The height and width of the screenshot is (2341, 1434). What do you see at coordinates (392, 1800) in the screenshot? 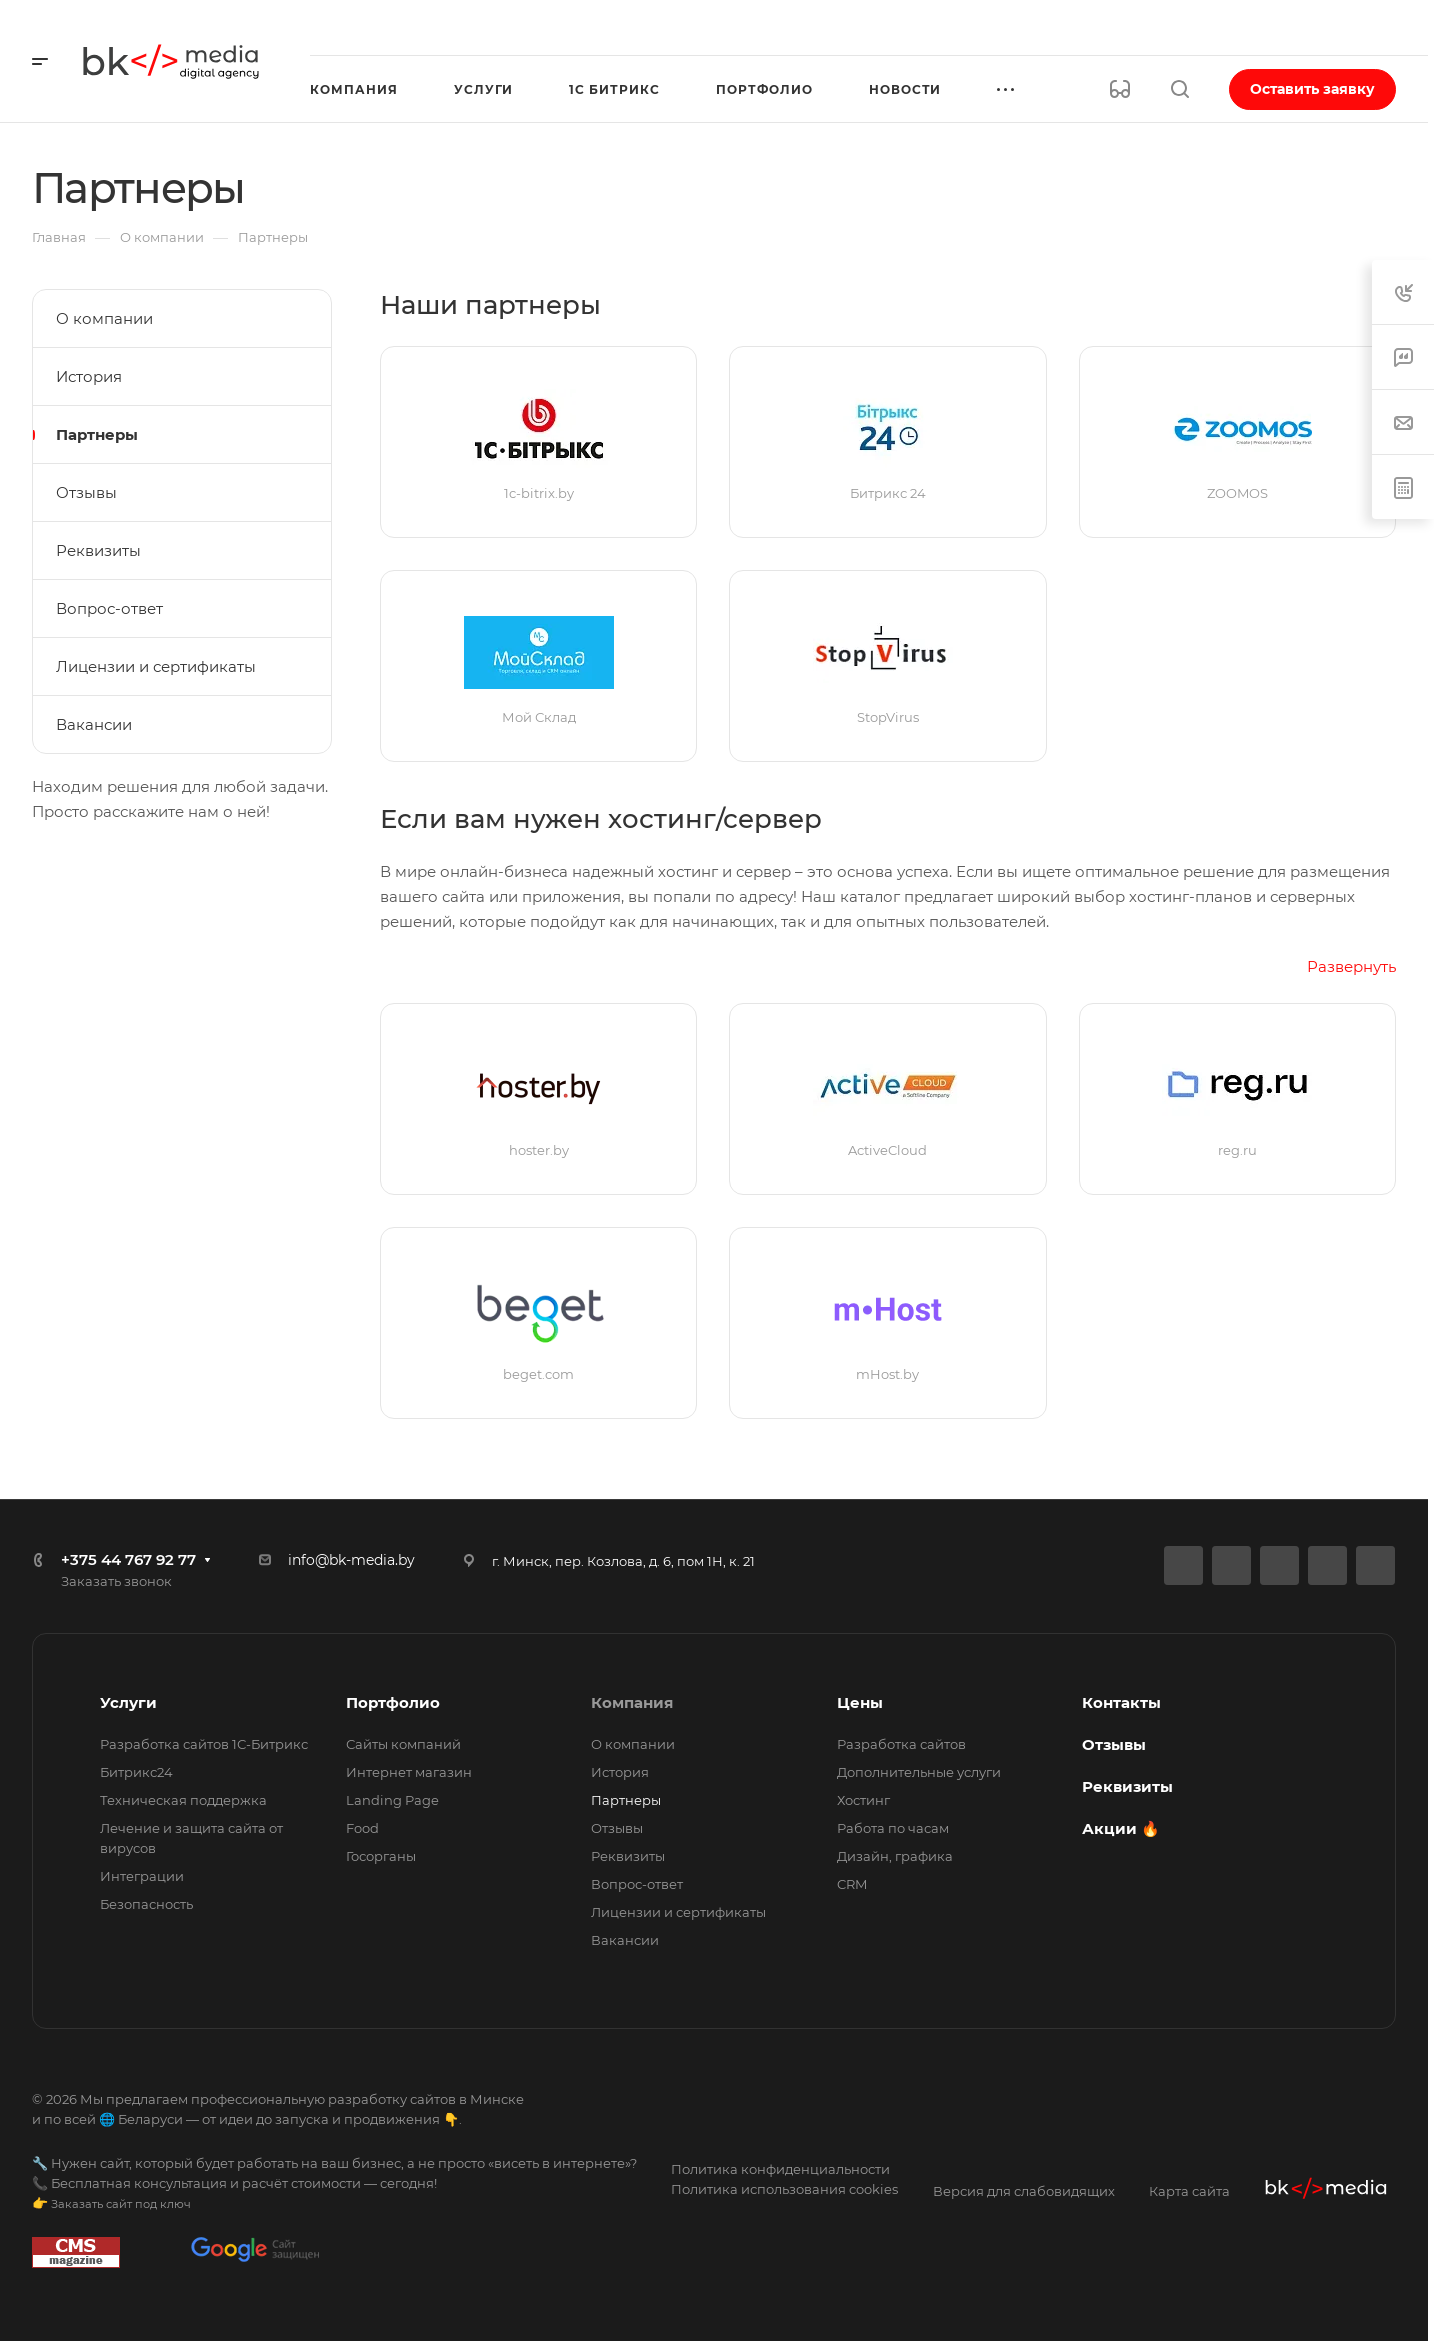
I see `Landing Page` at bounding box center [392, 1800].